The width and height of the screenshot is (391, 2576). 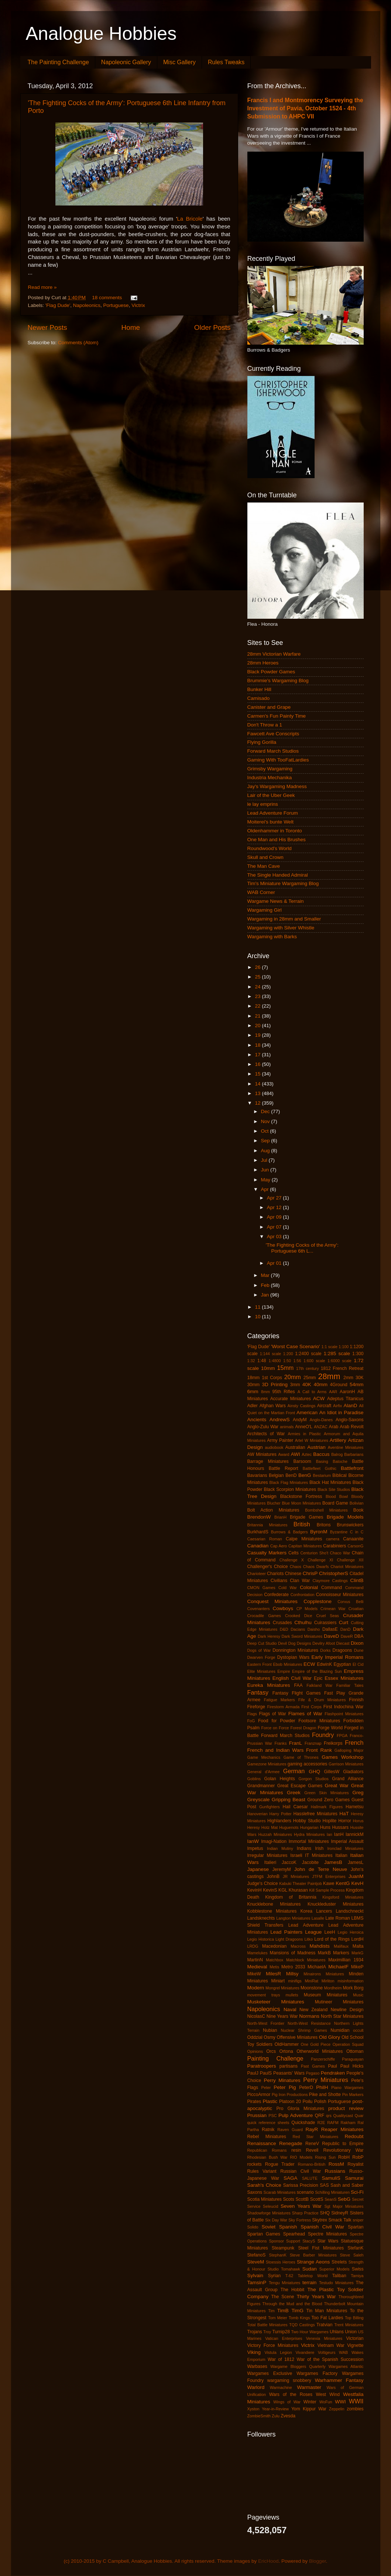 I want to click on Shadowforge Miniatures, so click(x=269, y=2213).